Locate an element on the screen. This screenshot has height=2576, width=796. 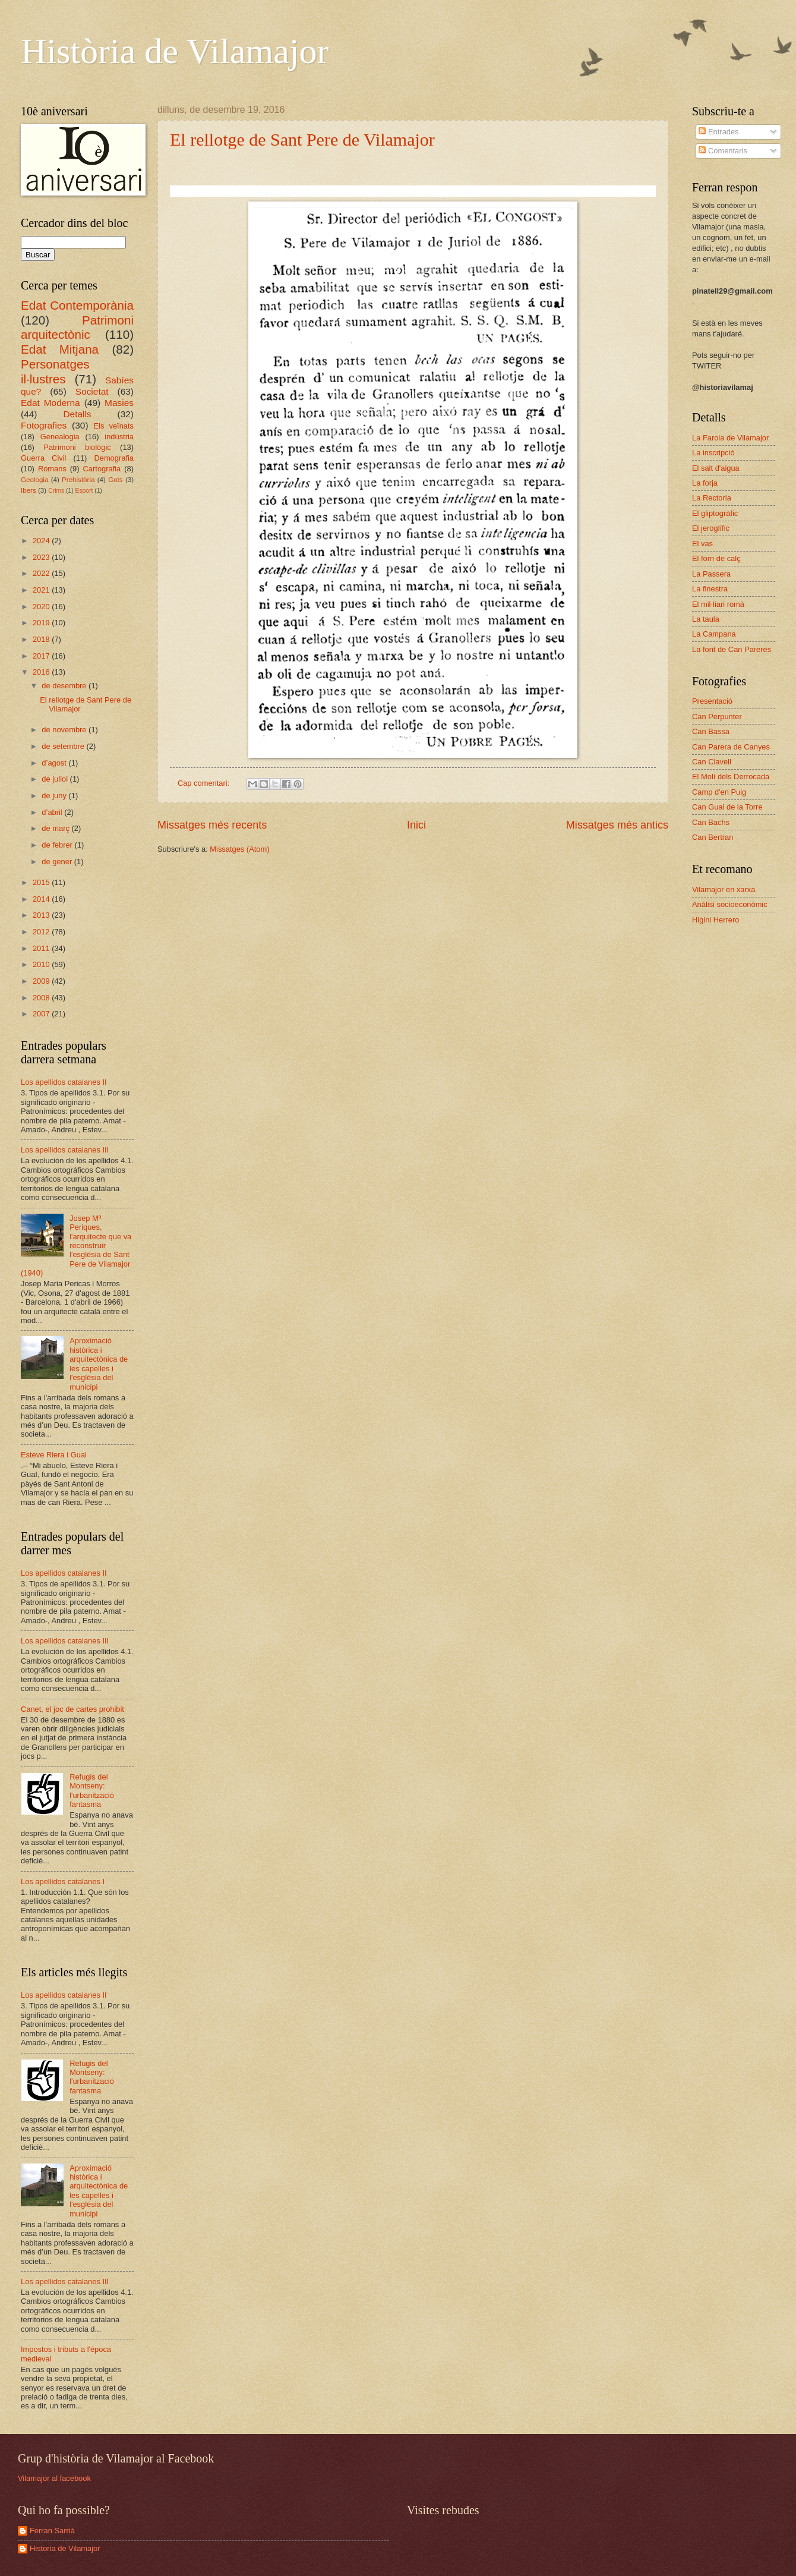
Can Perpunter is located at coordinates (717, 716).